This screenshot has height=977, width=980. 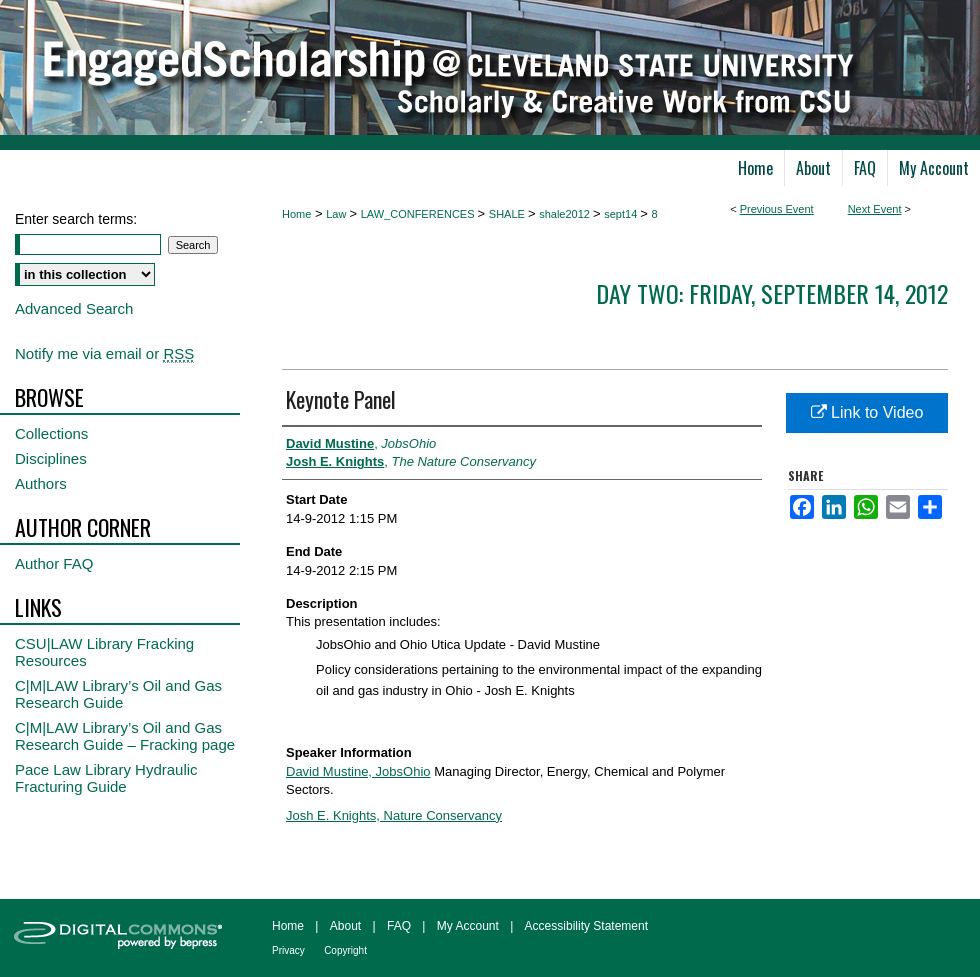 I want to click on My Account, so click(x=468, y=926).